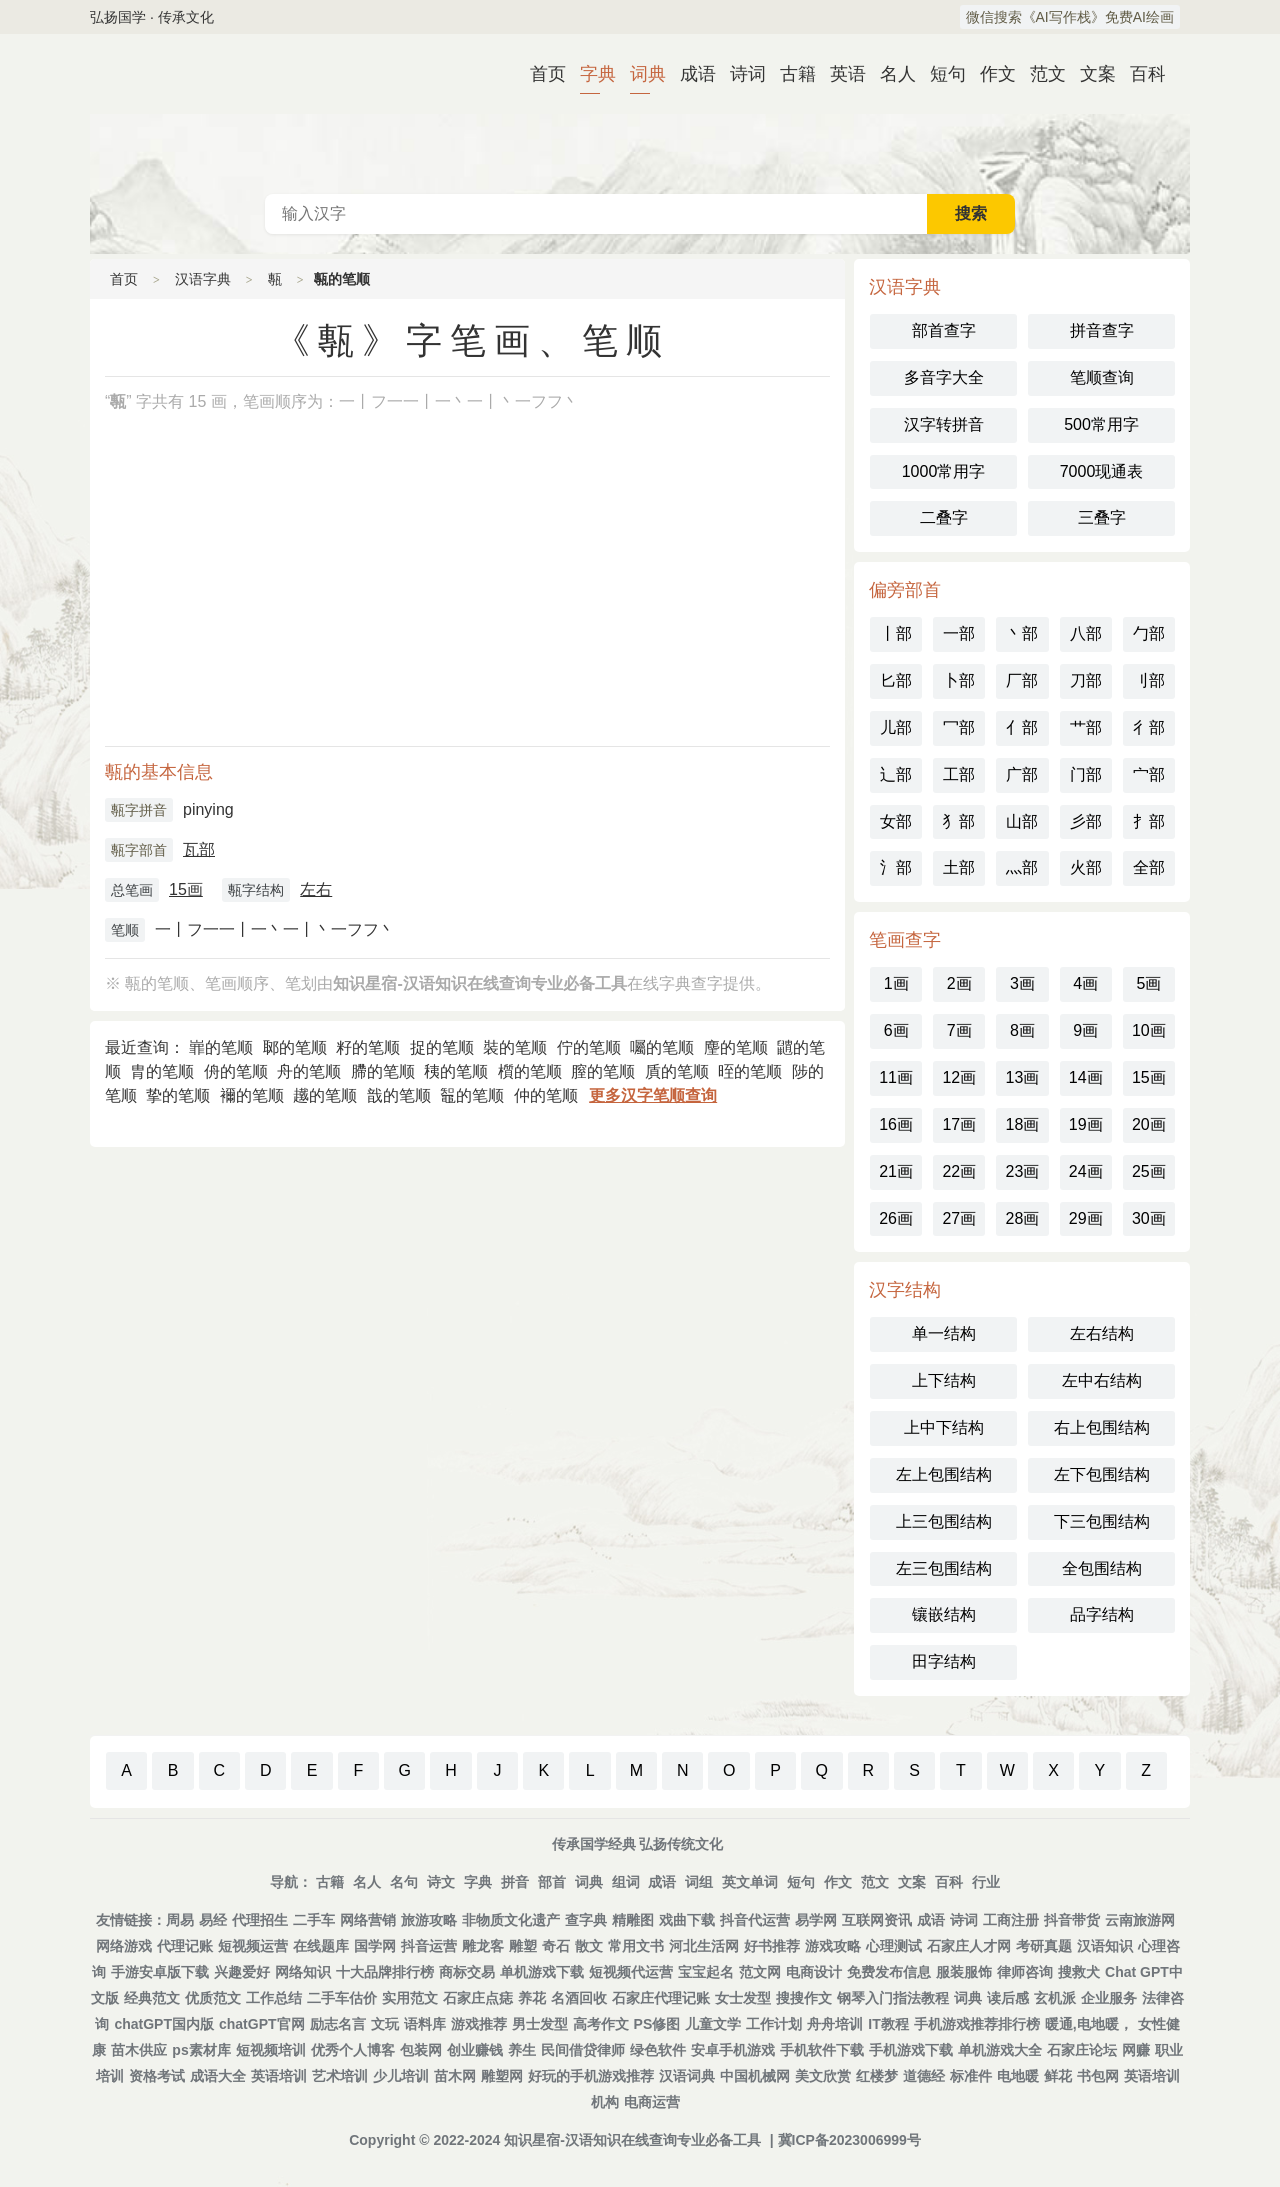 The image size is (1280, 2187). What do you see at coordinates (1086, 1077) in the screenshot?
I see `14画` at bounding box center [1086, 1077].